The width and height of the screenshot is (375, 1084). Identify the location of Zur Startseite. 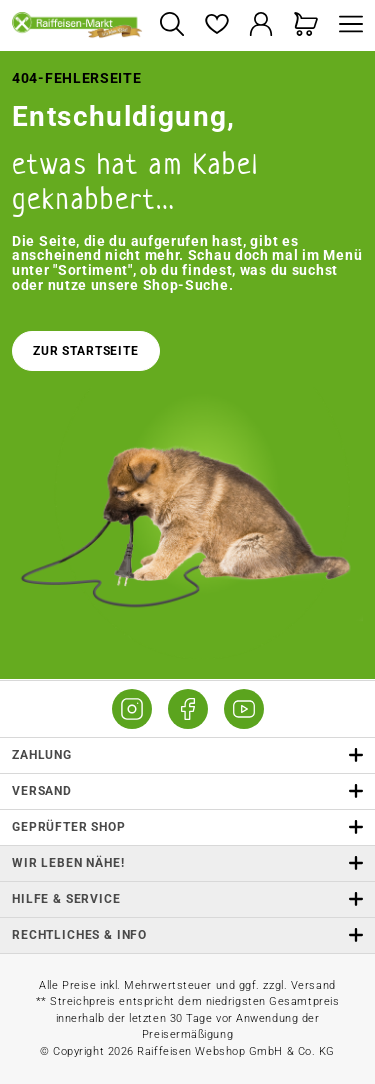
(86, 351).